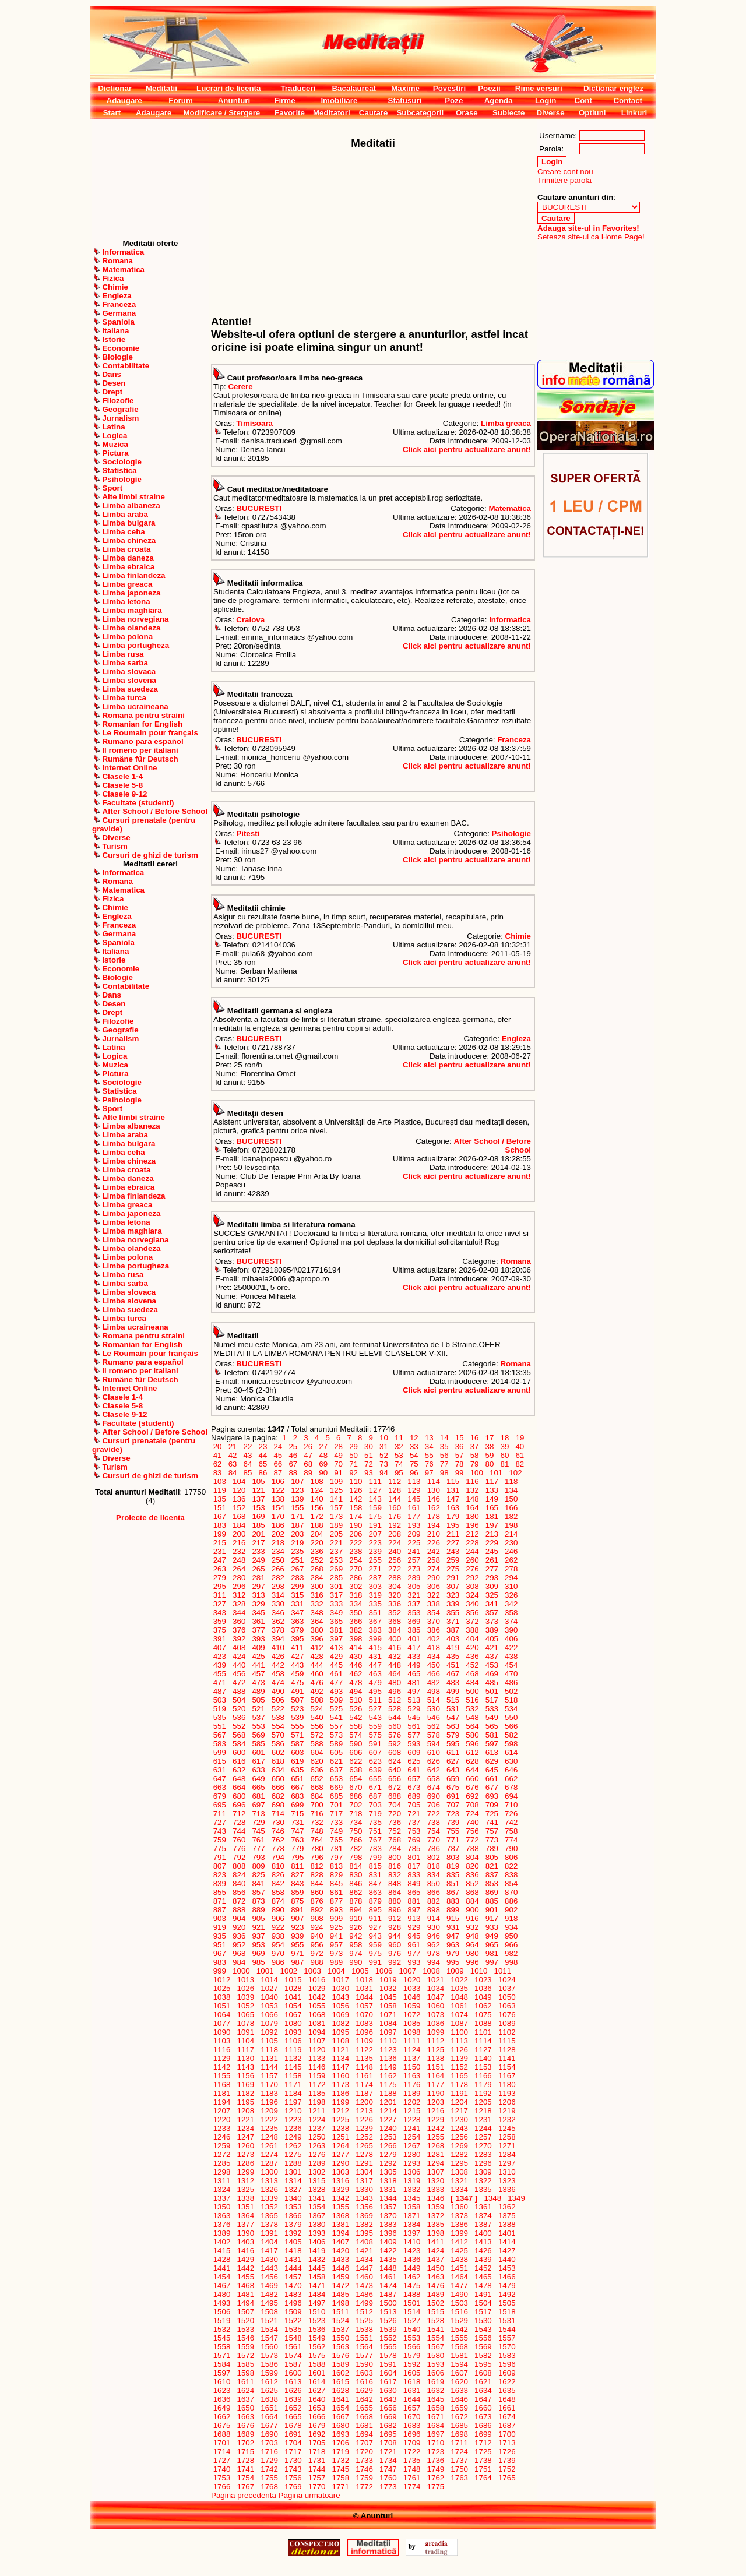 This screenshot has height=2576, width=746. I want to click on Traduceri, so click(297, 88).